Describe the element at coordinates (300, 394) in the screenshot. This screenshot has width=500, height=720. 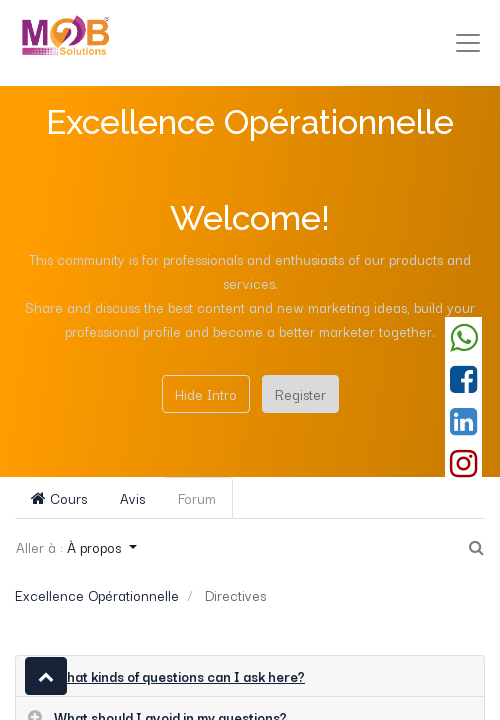
I see `Register` at that location.